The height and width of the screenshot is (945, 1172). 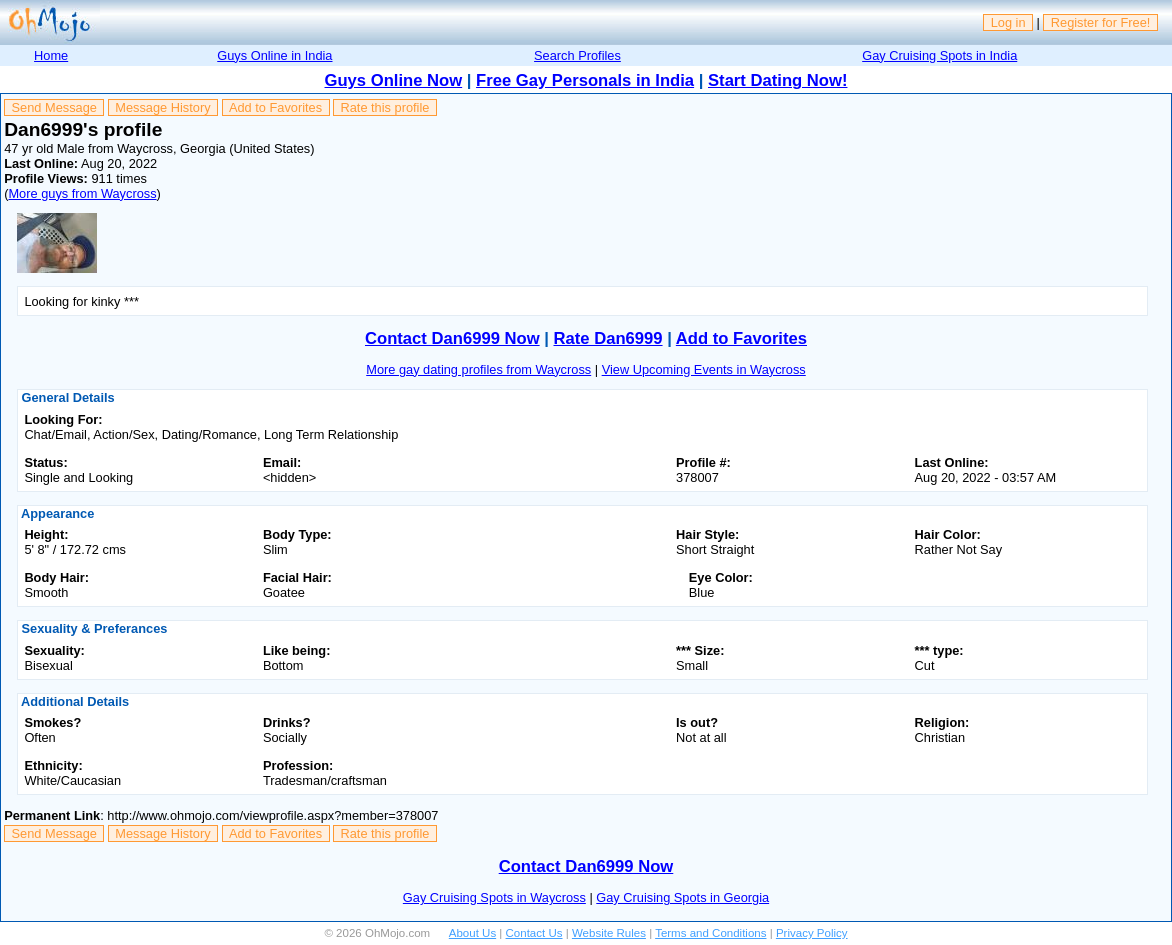 What do you see at coordinates (494, 897) in the screenshot?
I see `Gay Cruising Spots in Waycross` at bounding box center [494, 897].